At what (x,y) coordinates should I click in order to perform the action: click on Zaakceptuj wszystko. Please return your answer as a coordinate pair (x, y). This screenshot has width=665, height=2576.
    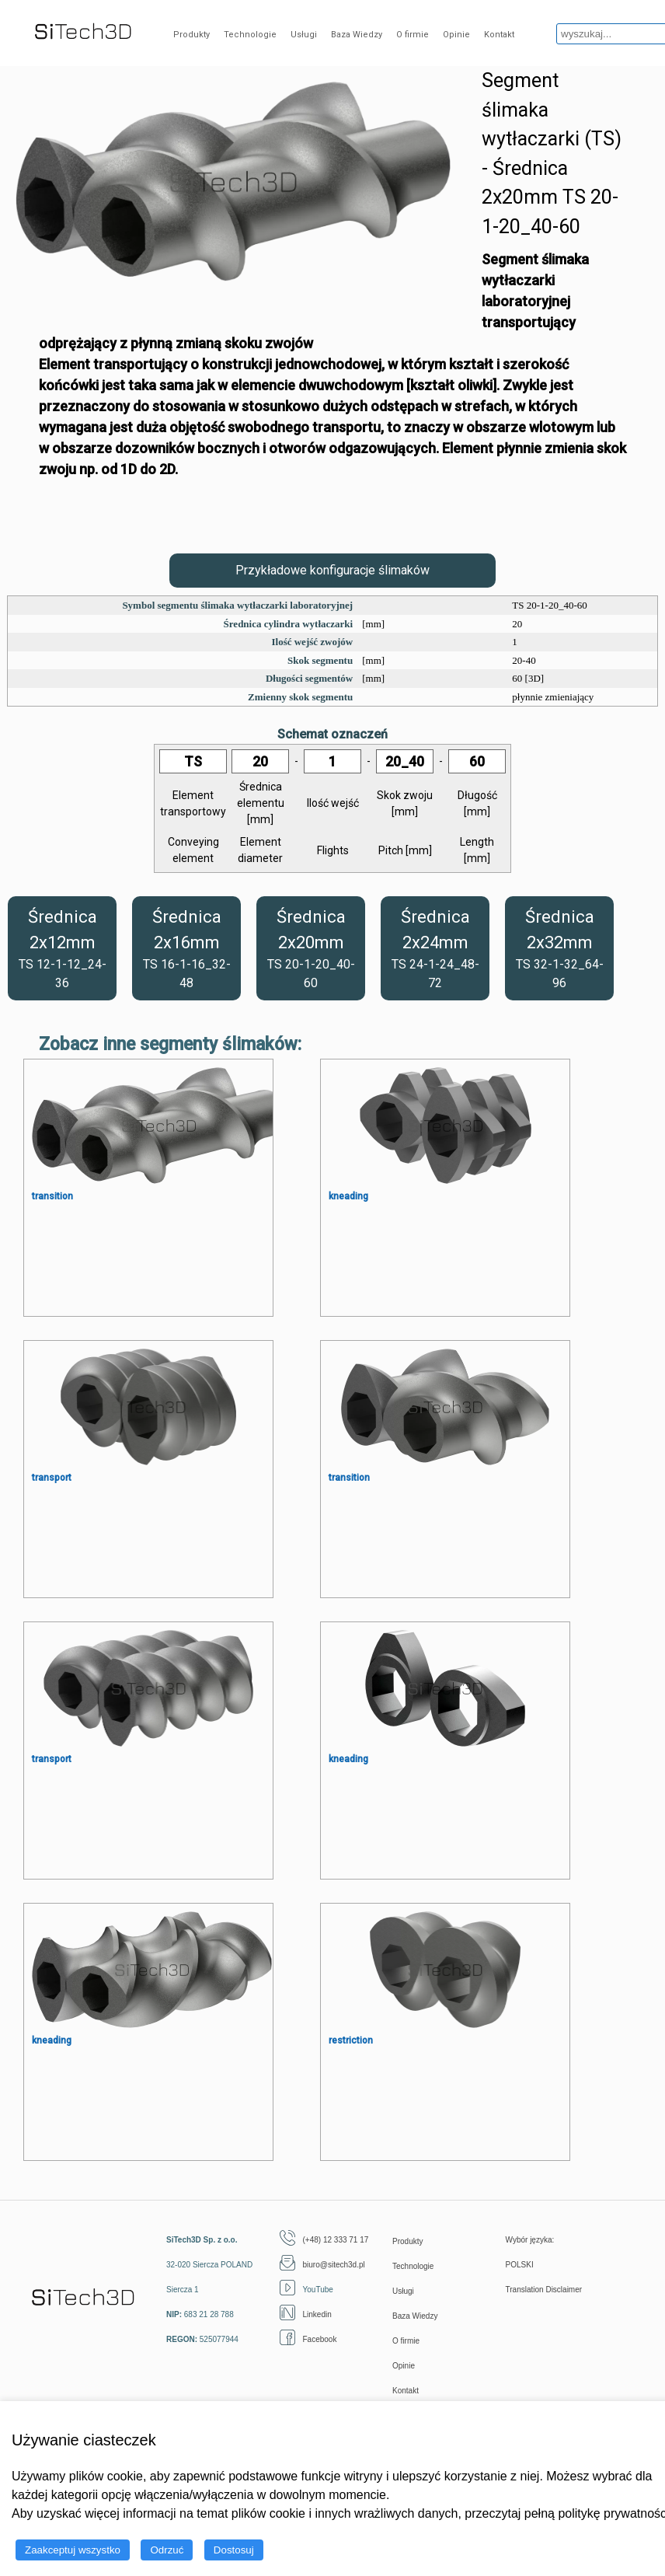
    Looking at the image, I should click on (72, 2550).